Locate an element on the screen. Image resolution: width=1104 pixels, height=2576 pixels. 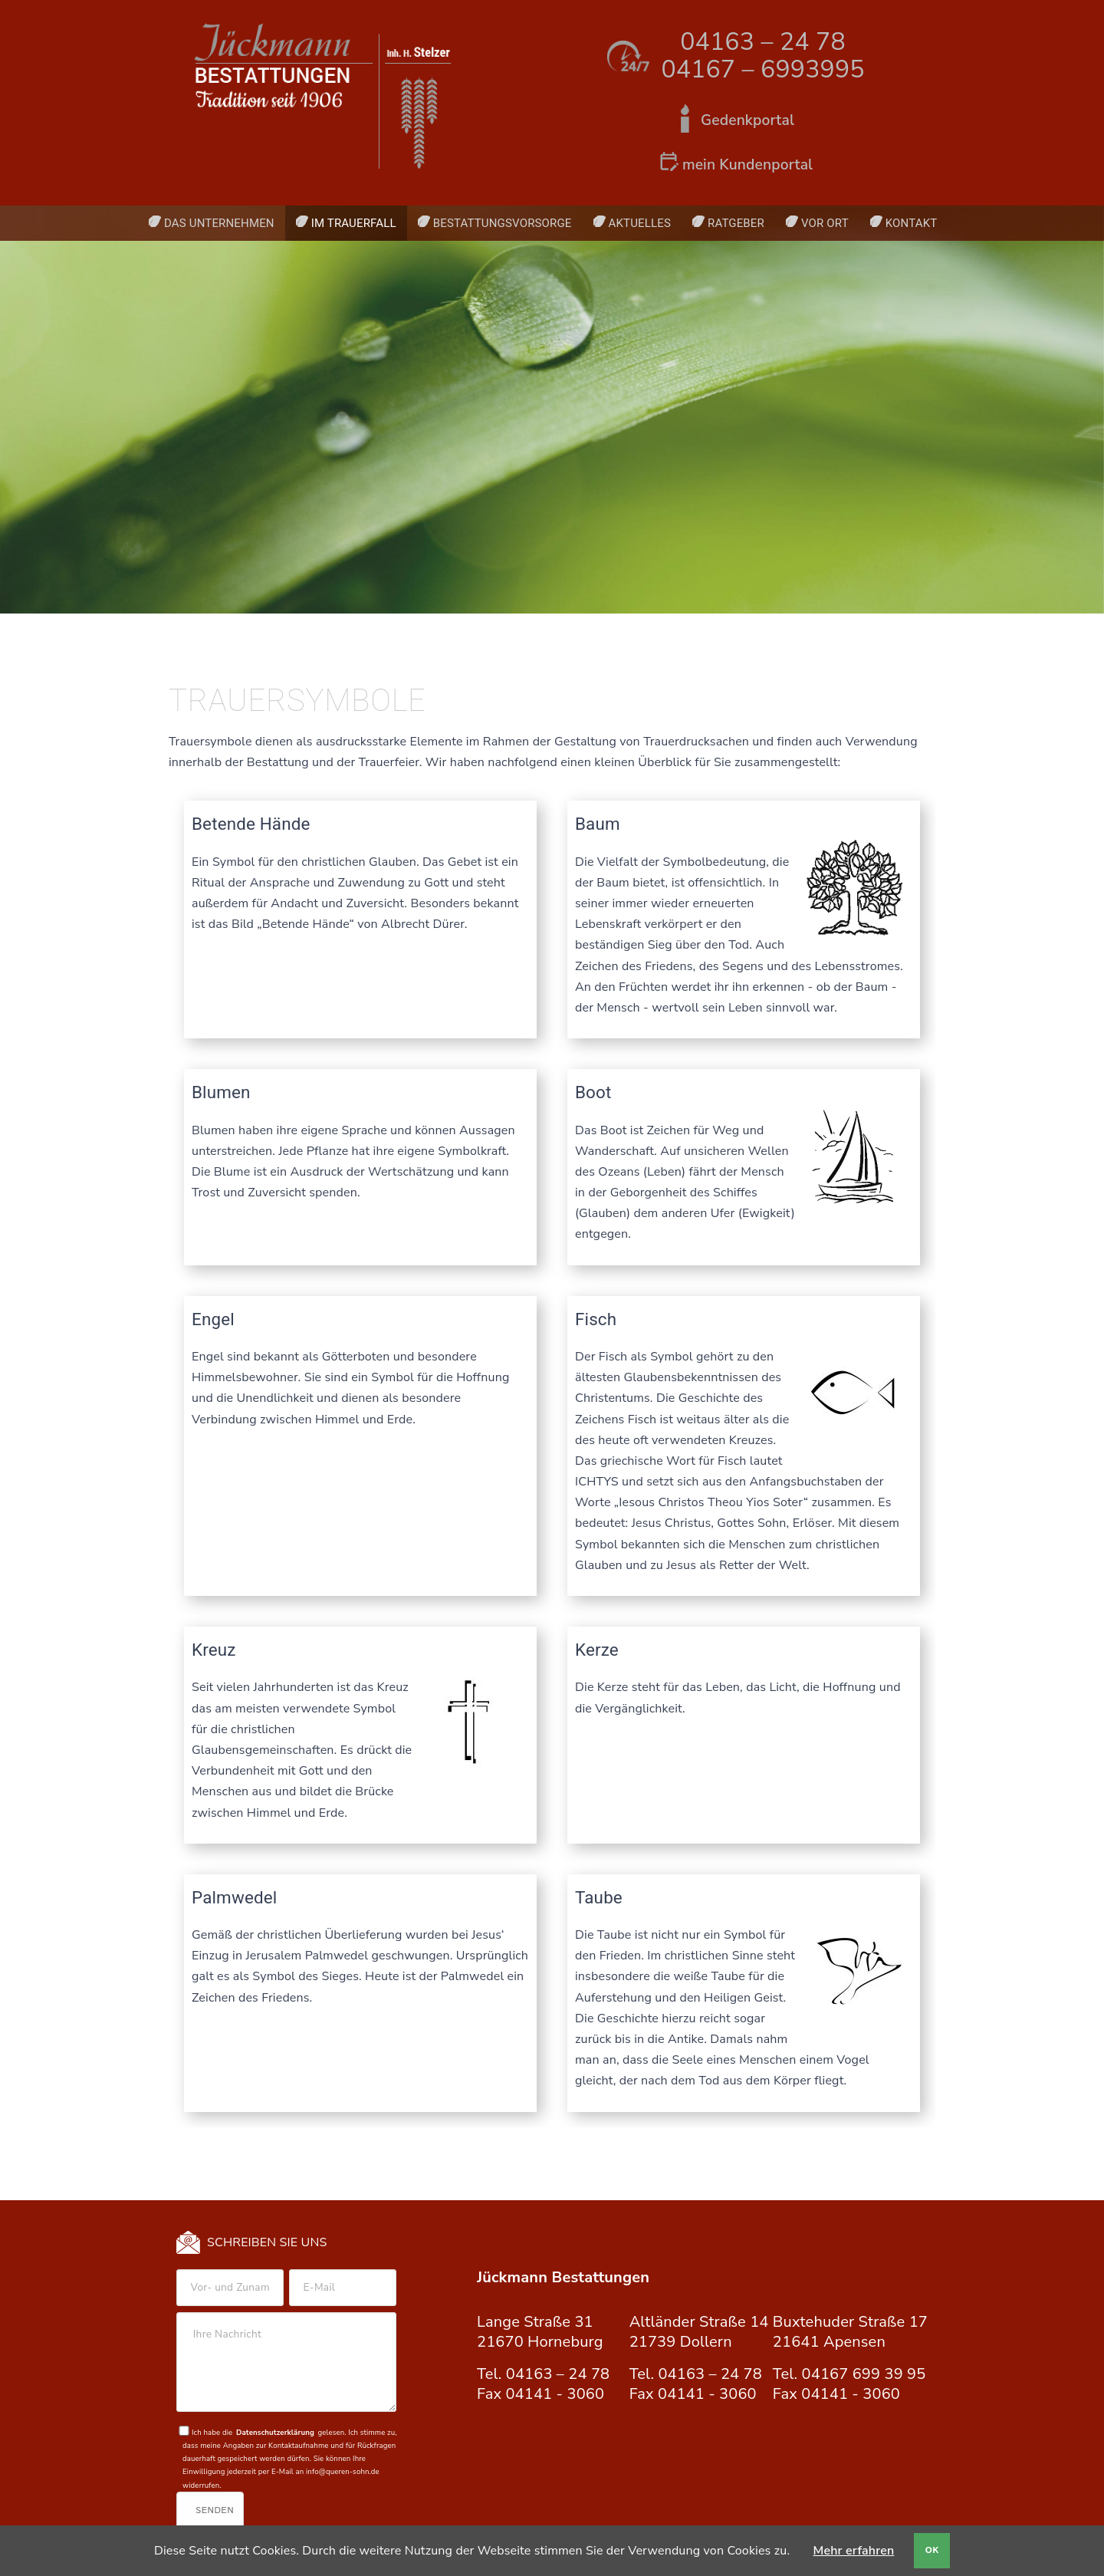
Kontakt is located at coordinates (912, 223).